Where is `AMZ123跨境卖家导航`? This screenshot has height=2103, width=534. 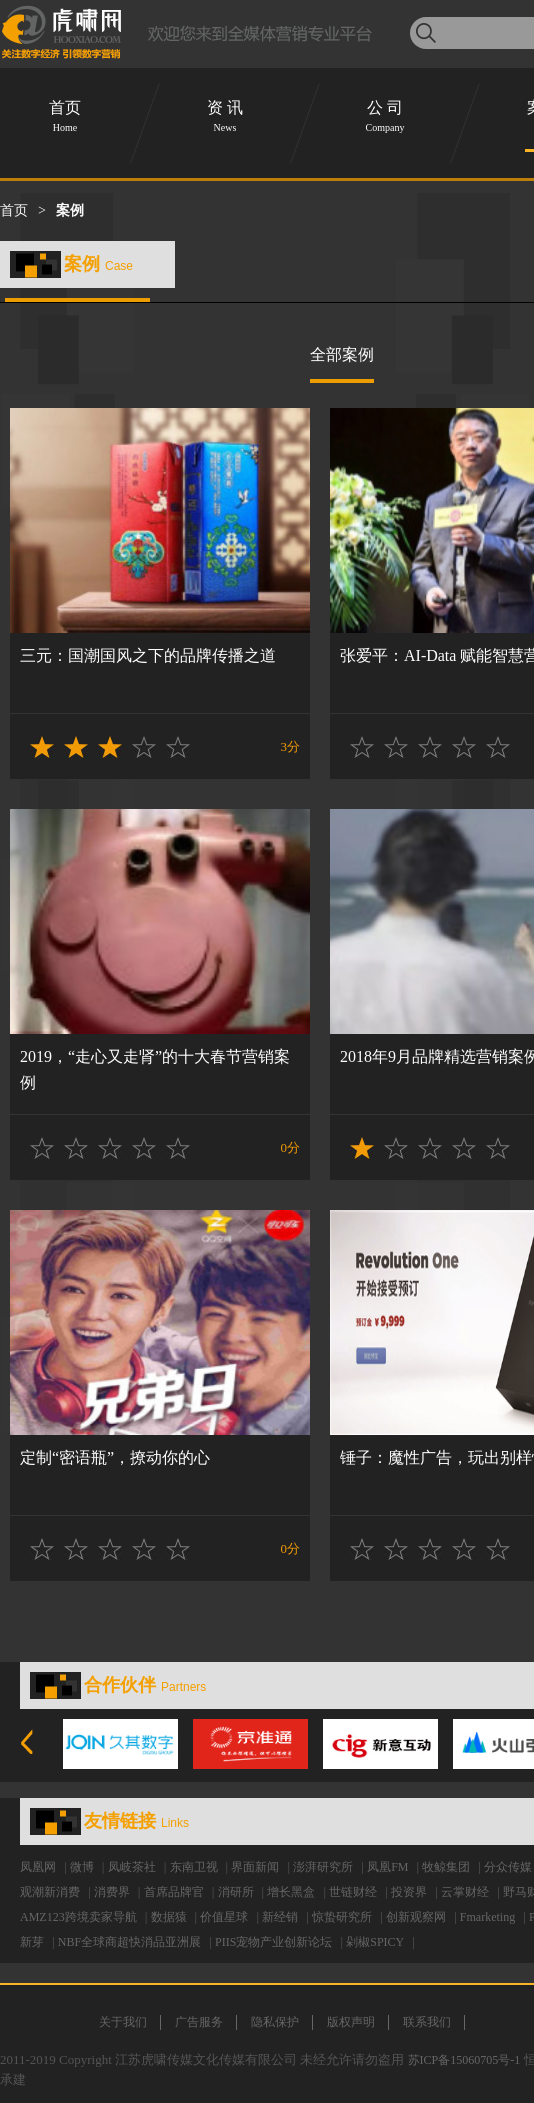
AMZ123跨境卖家导航 is located at coordinates (78, 1917).